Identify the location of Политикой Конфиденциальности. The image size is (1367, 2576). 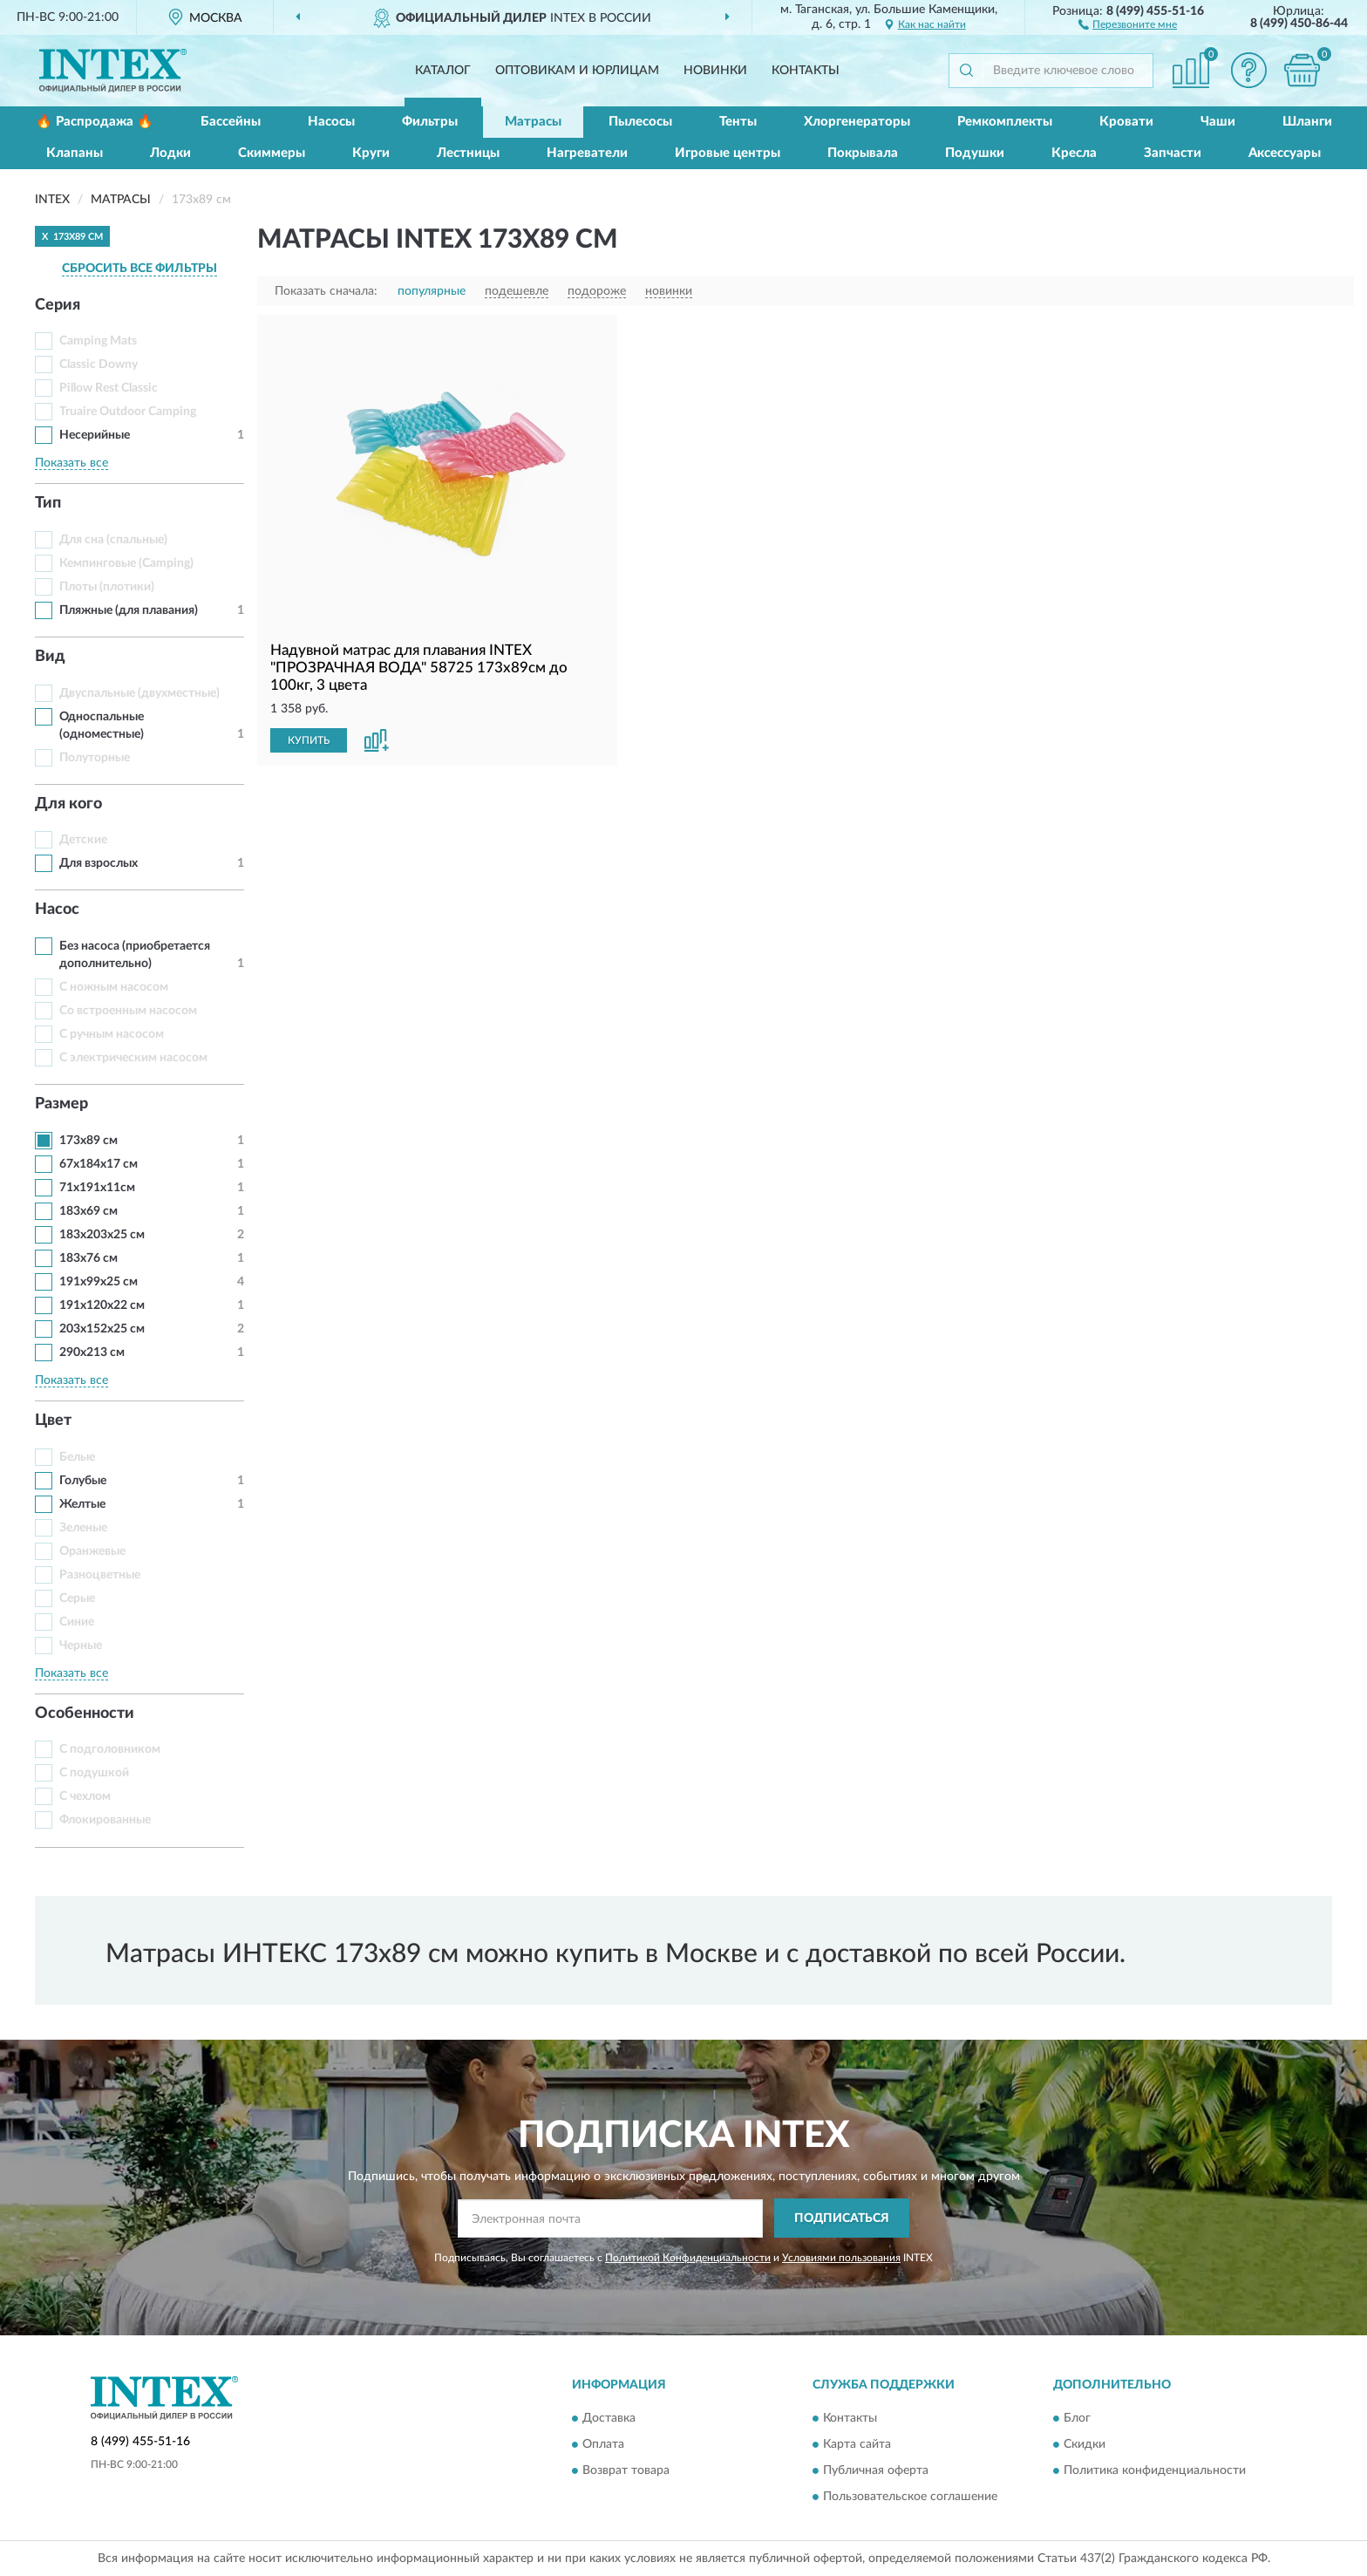
(688, 2257).